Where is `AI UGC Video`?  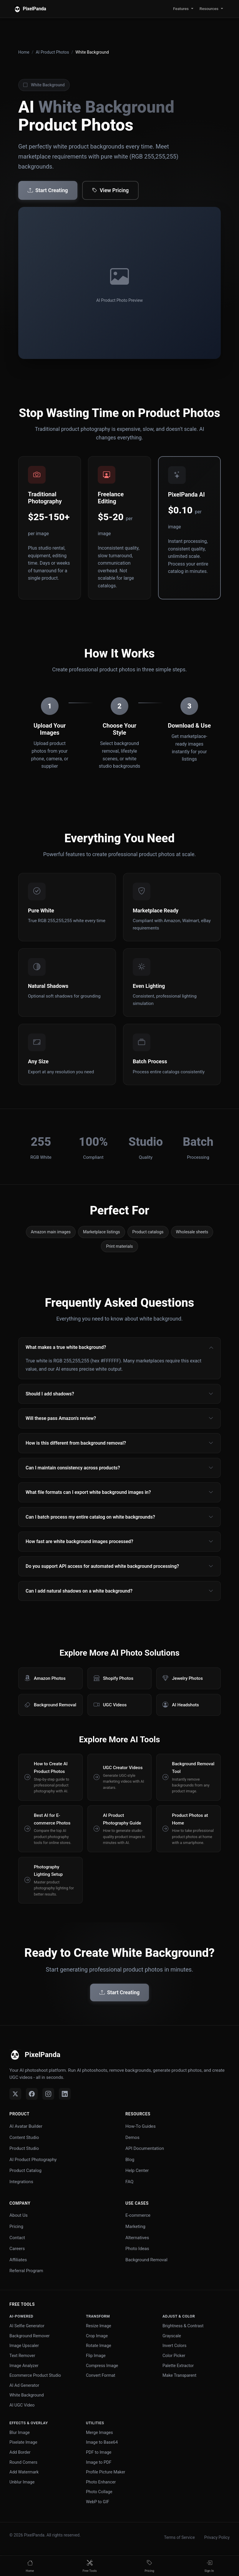 AI UGC Video is located at coordinates (22, 2405).